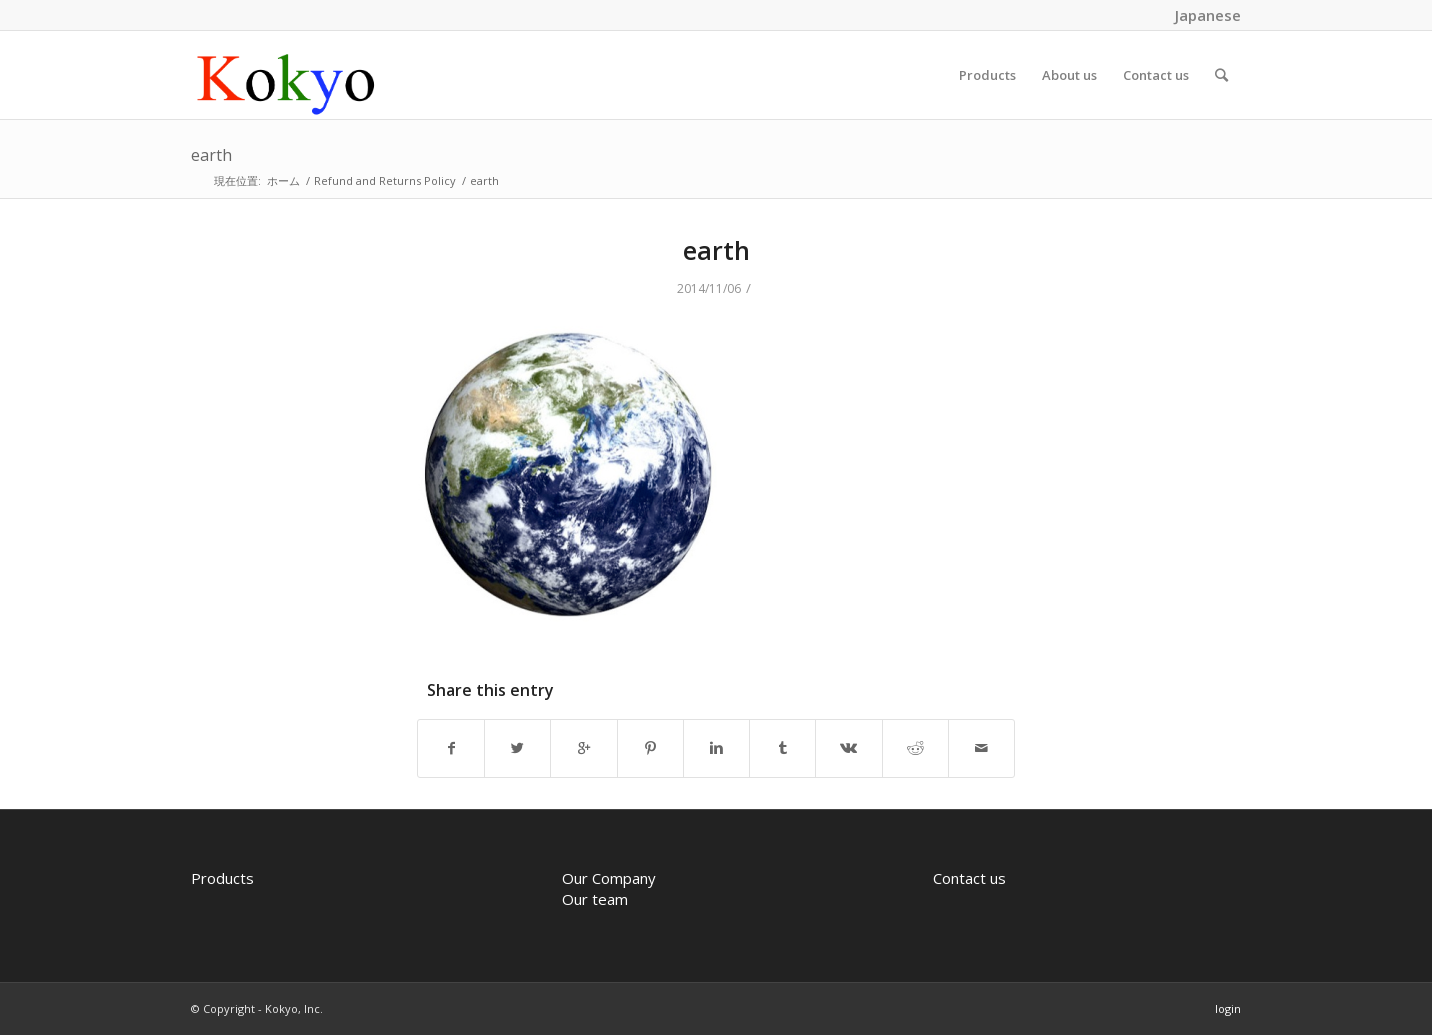 The height and width of the screenshot is (1035, 1432). Describe the element at coordinates (385, 180) in the screenshot. I see `Refund and Returns Policy` at that location.